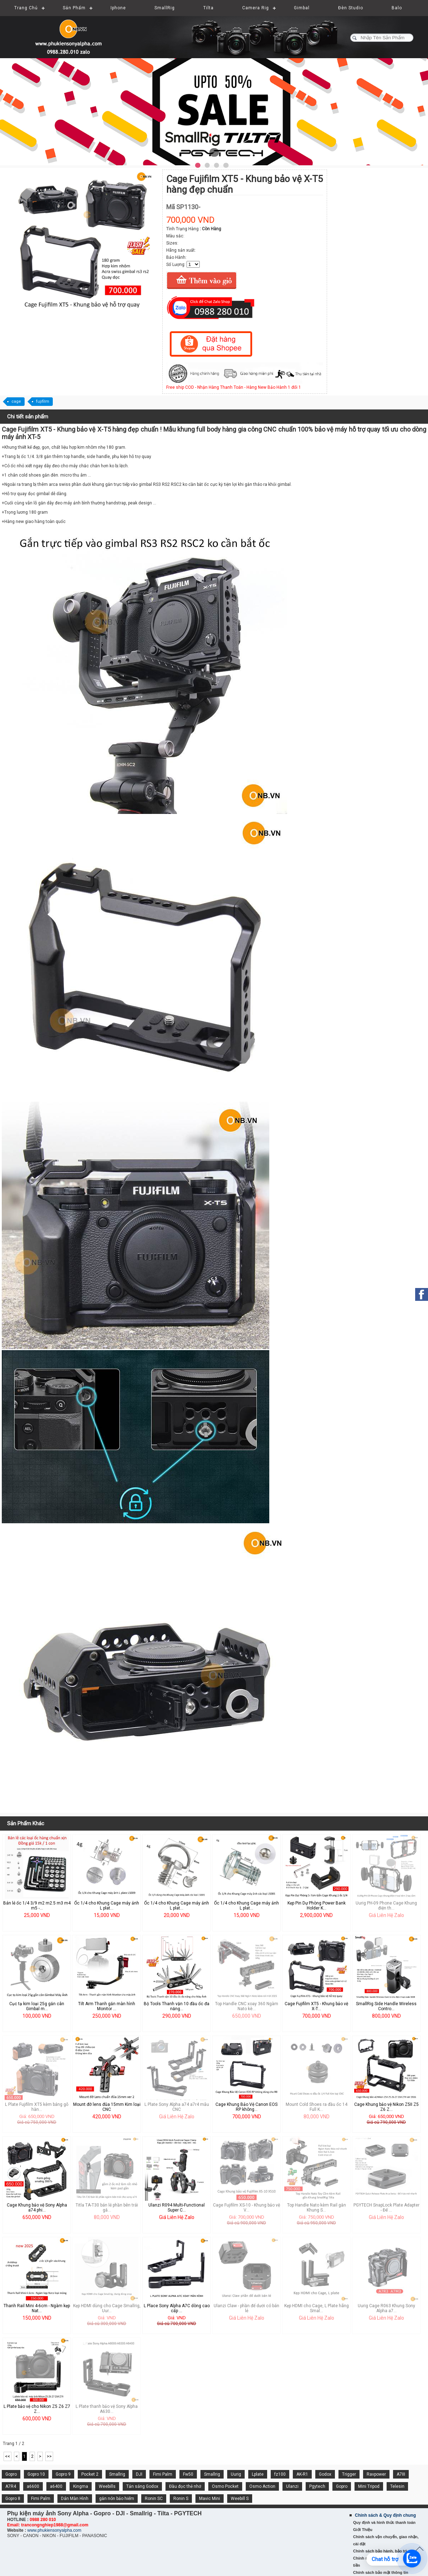  What do you see at coordinates (176, 2208) in the screenshot?
I see `Ulanzi R094 Multi-Functional Super C...` at bounding box center [176, 2208].